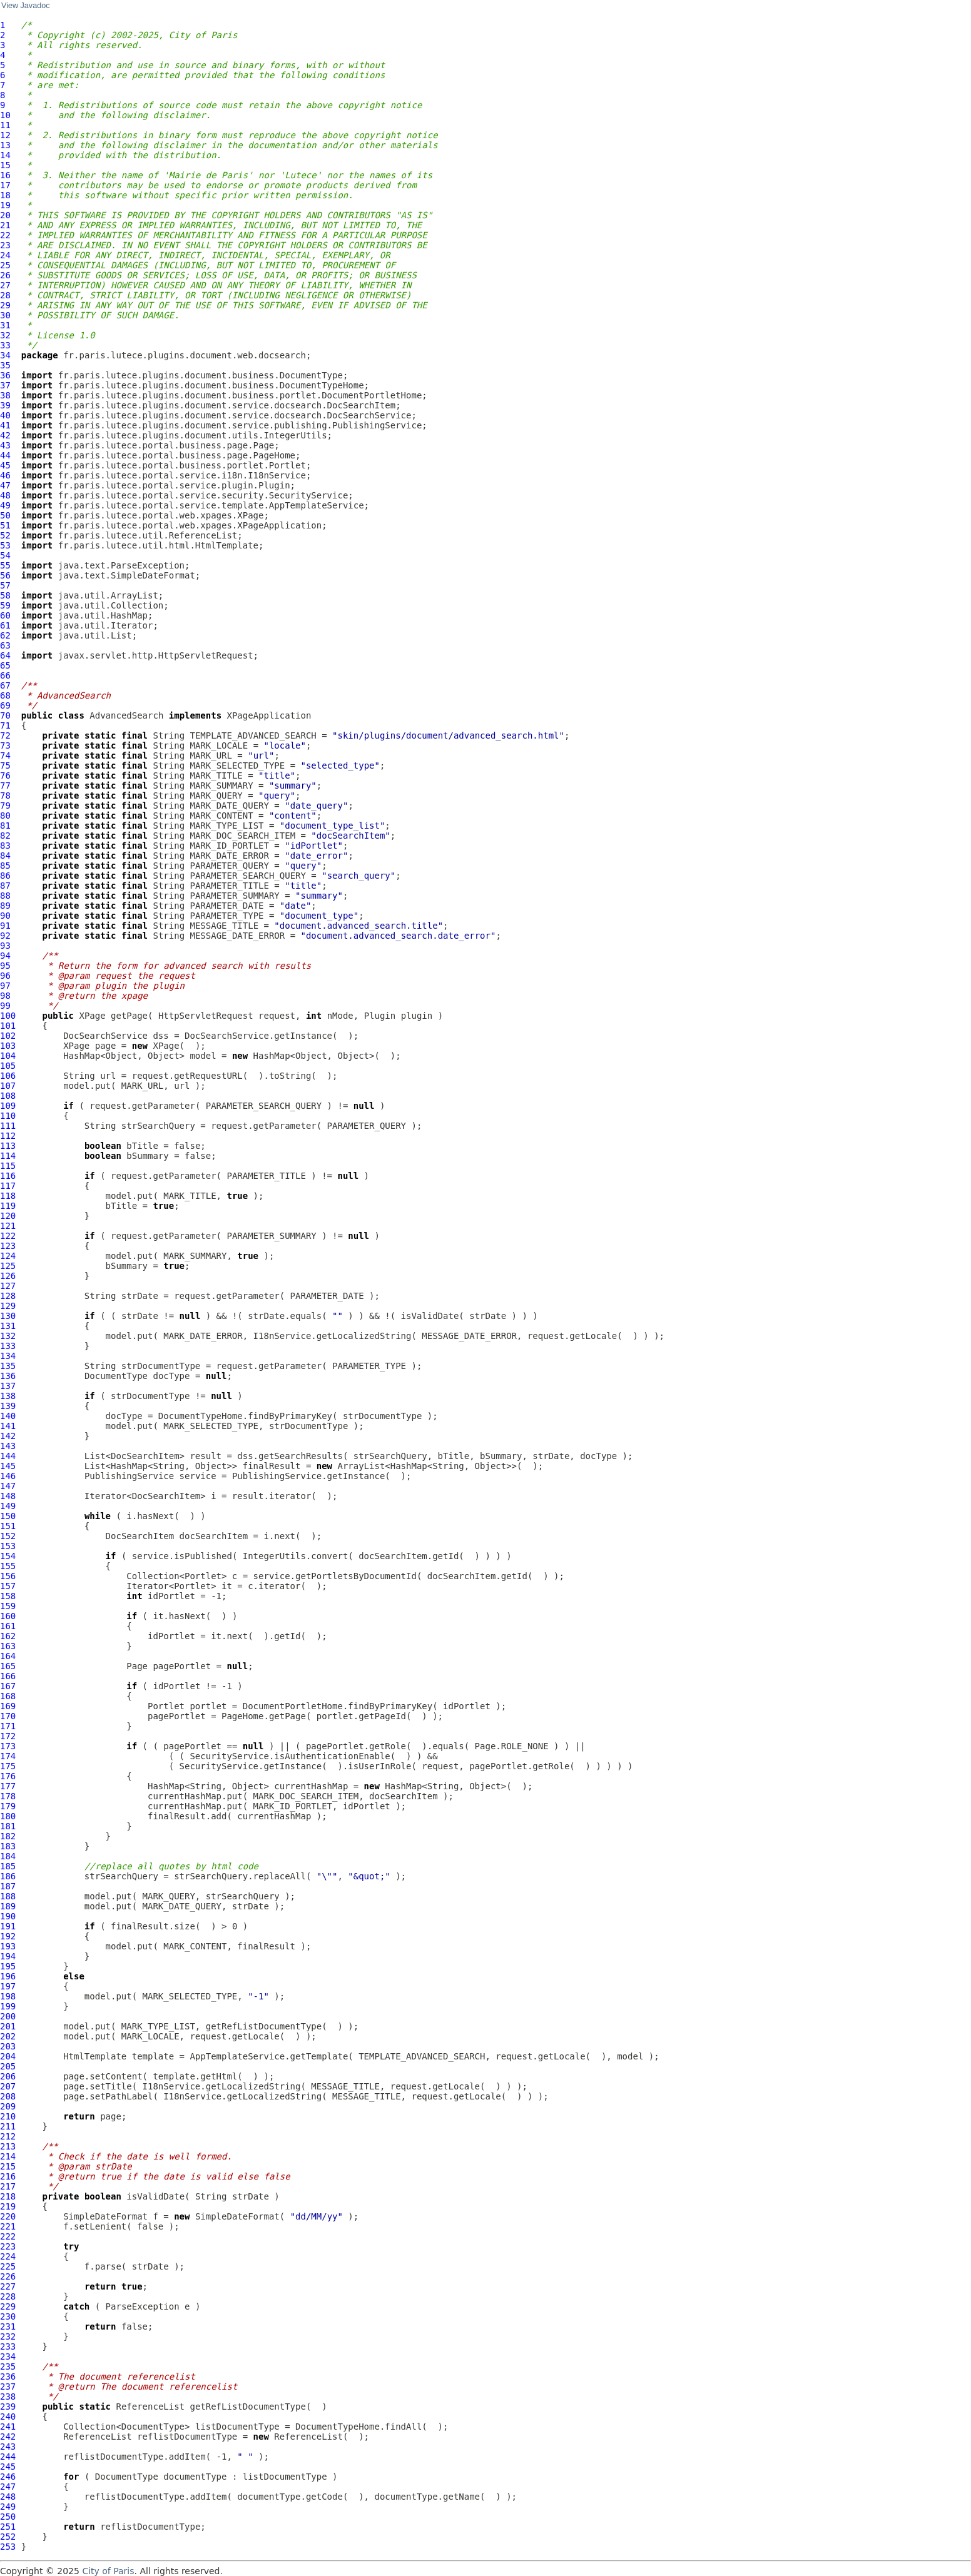  I want to click on 250, so click(8, 2517).